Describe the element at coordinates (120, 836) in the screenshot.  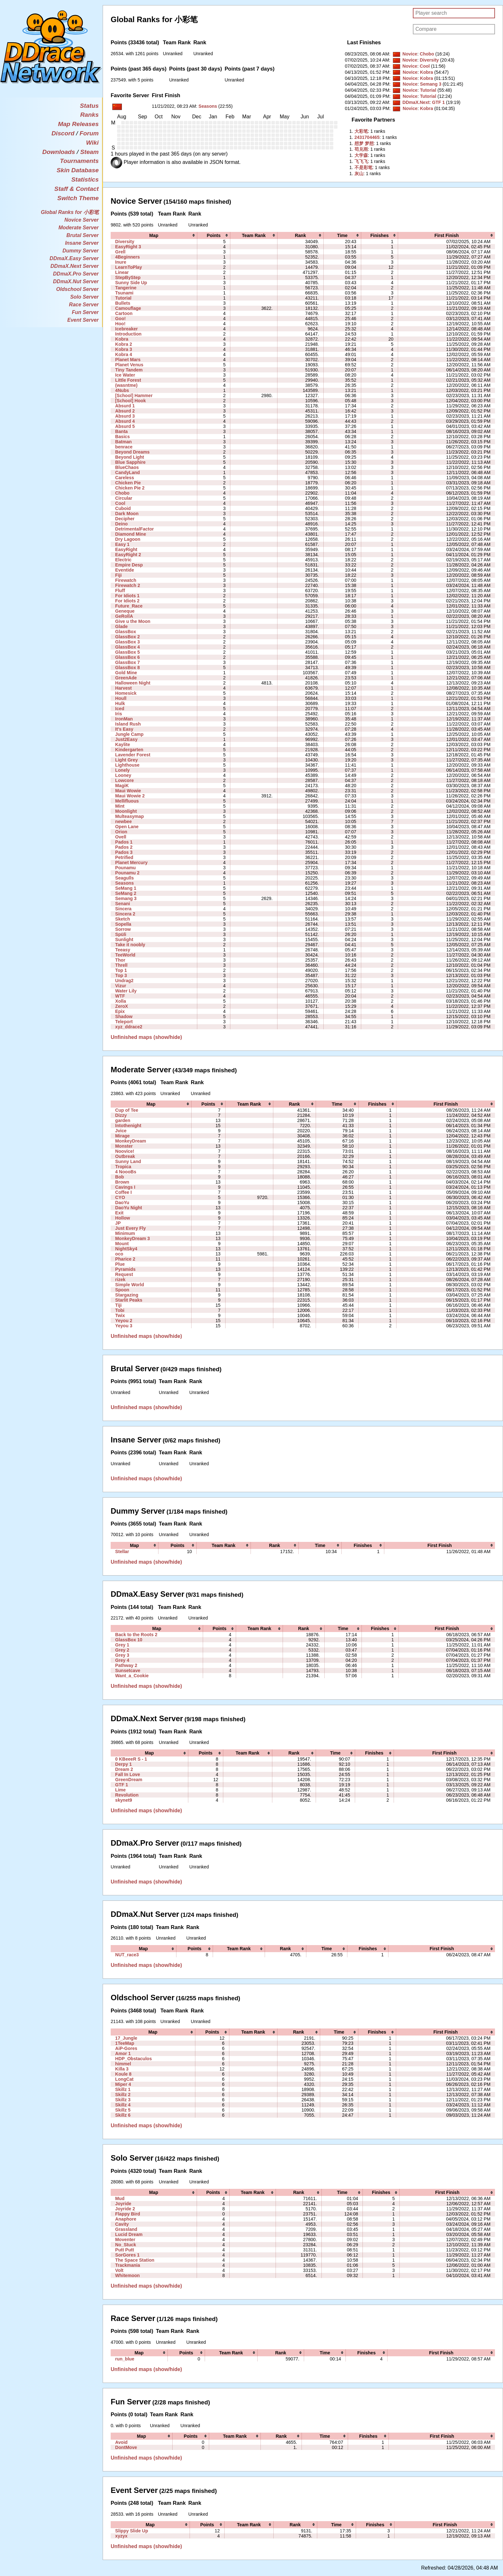
I see `Ovell` at that location.